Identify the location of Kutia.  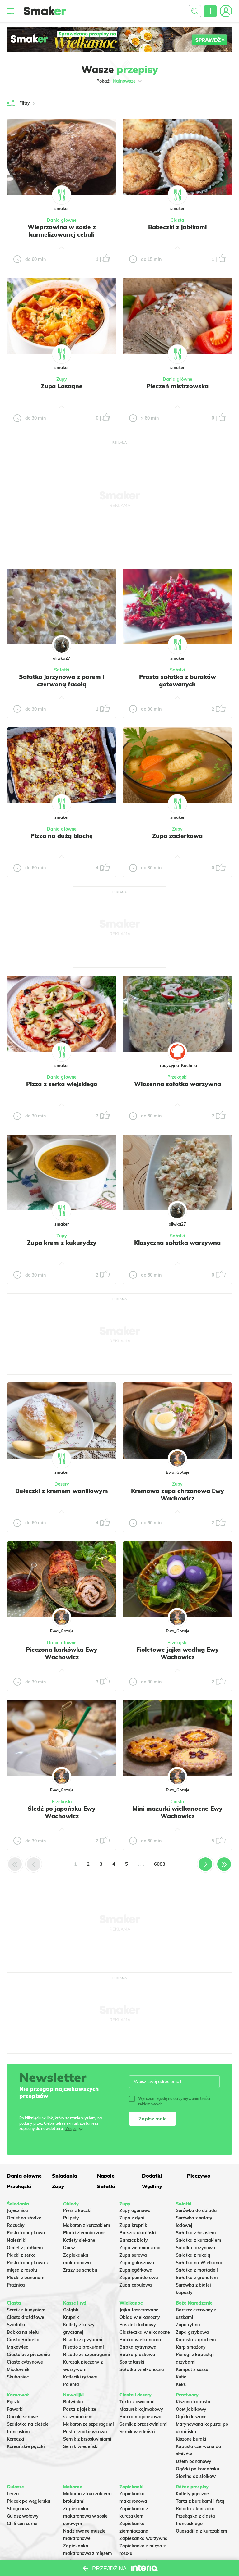
(181, 2377).